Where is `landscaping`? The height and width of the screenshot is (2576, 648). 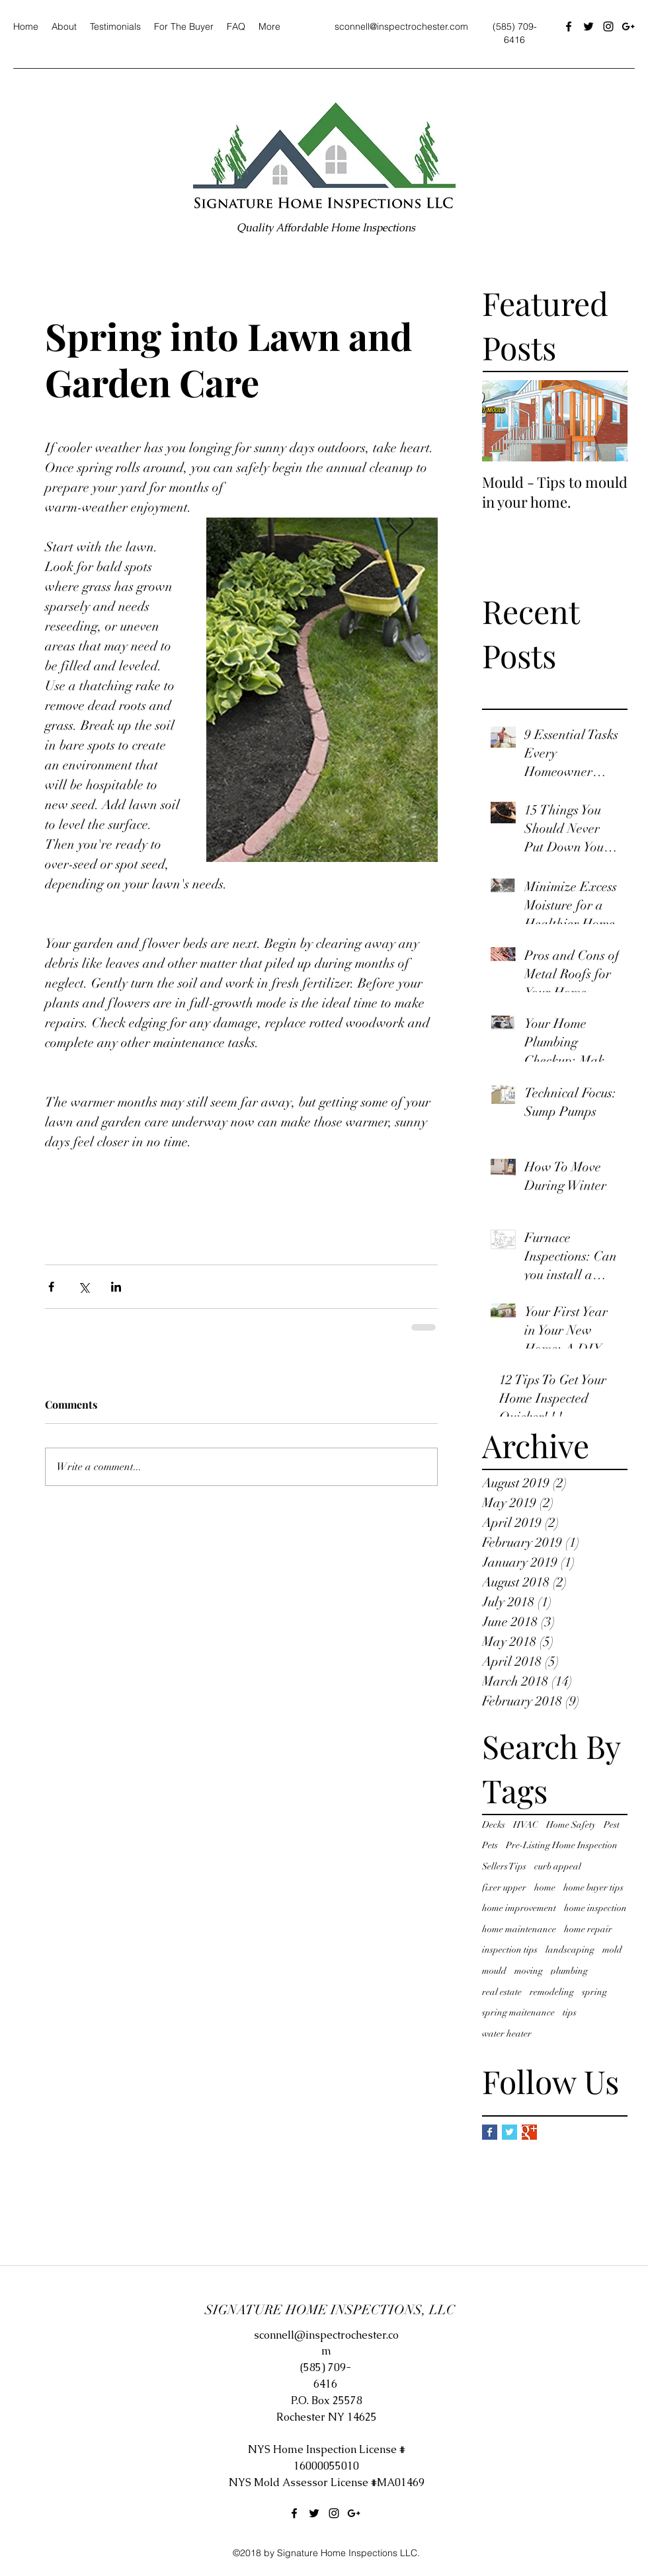
landscaping is located at coordinates (570, 1949).